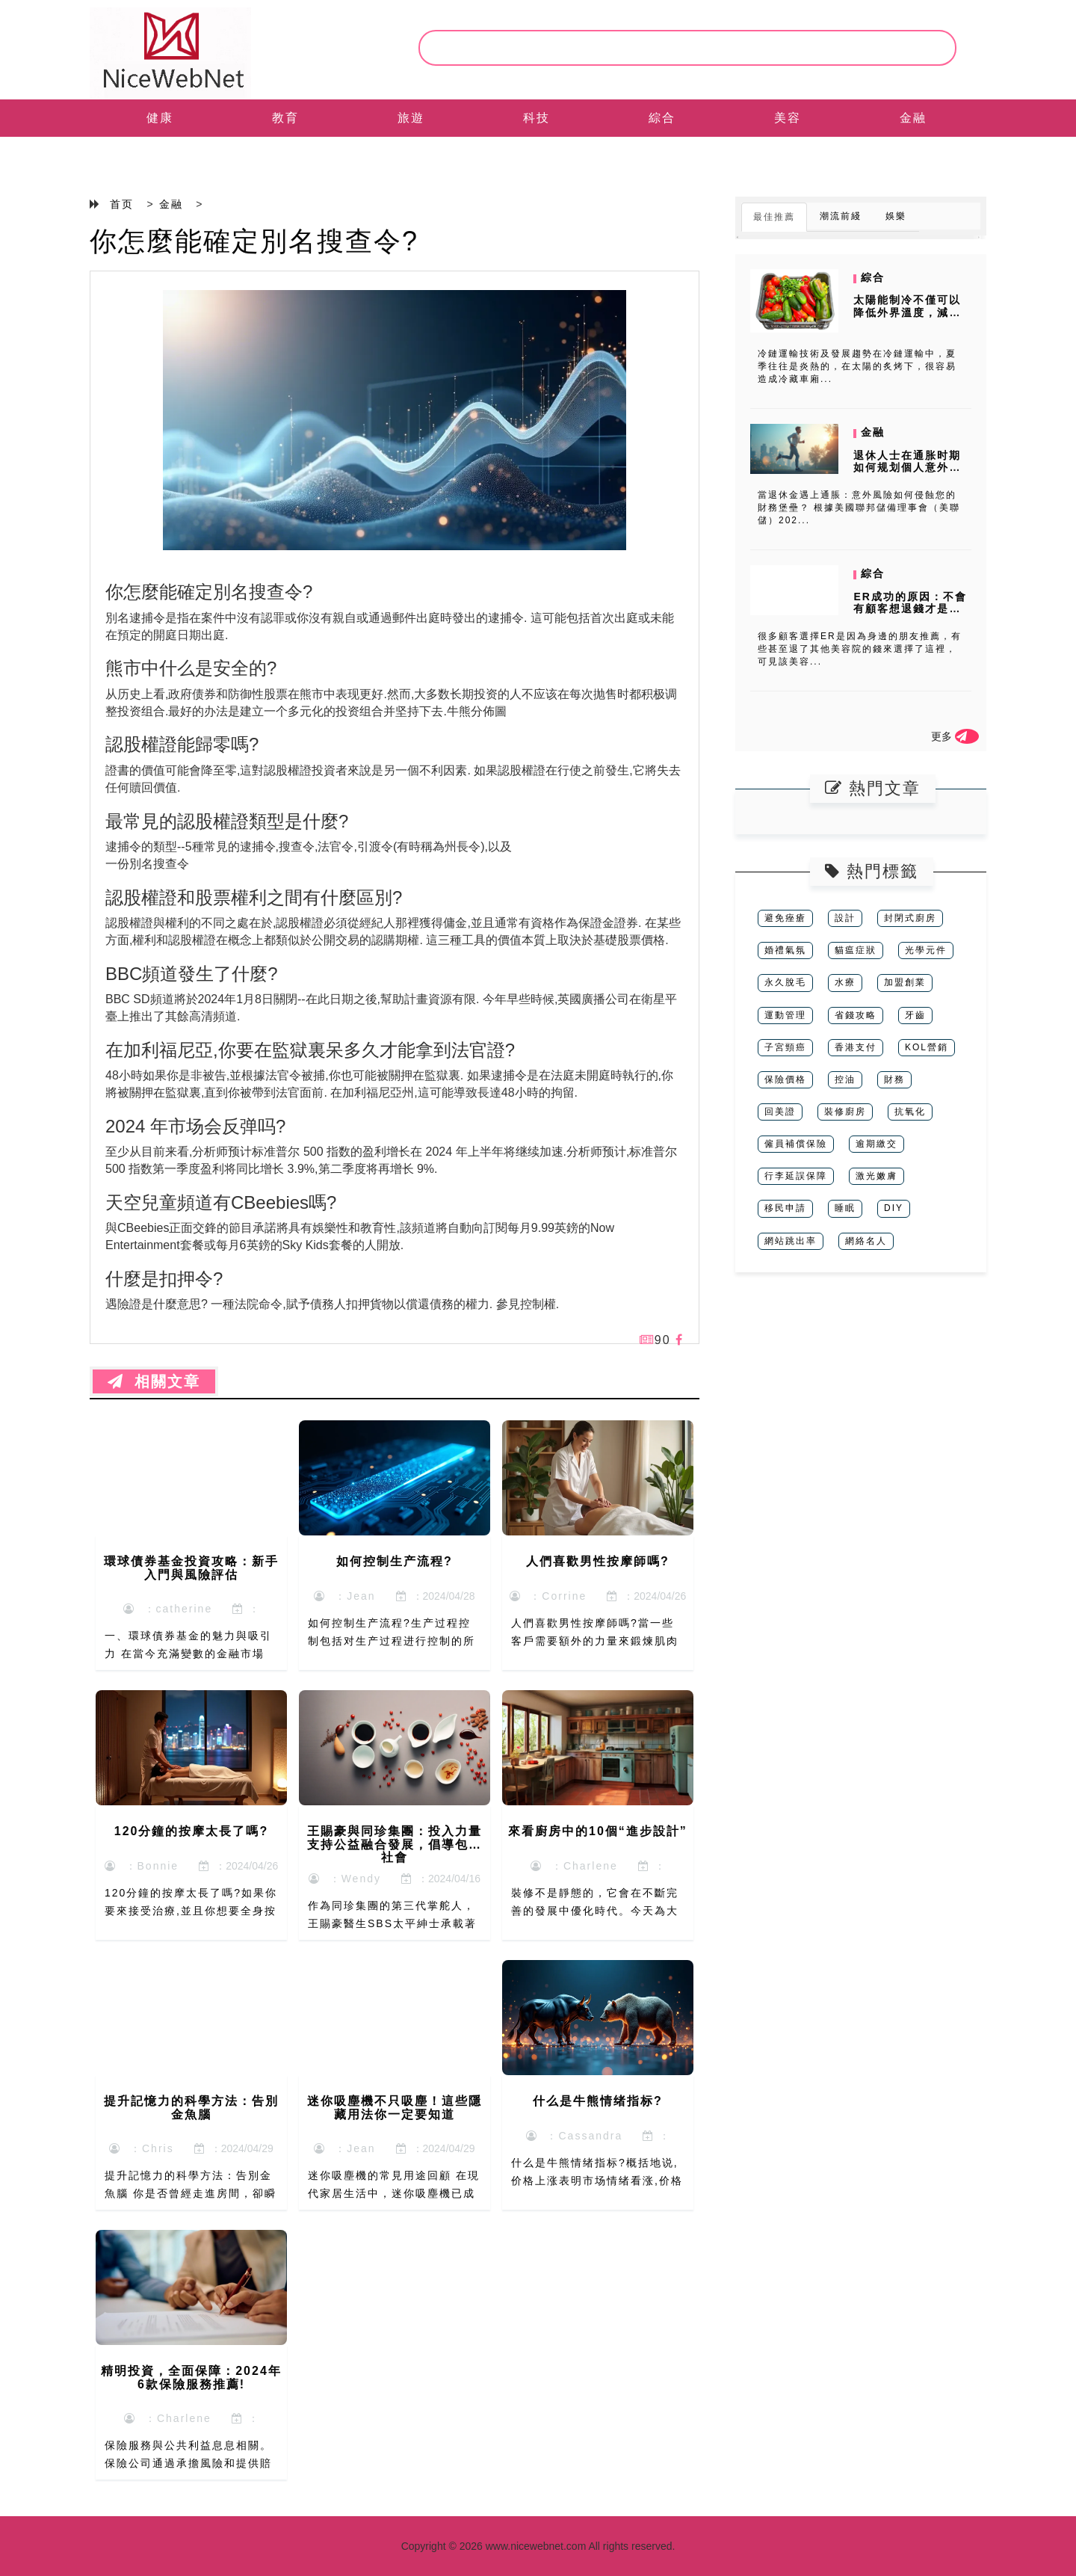 The width and height of the screenshot is (1076, 2576). Describe the element at coordinates (907, 474) in the screenshot. I see `退休人士在通胀时期如何规划個人意外保險？美联储报告揭示的保障缺口` at that location.